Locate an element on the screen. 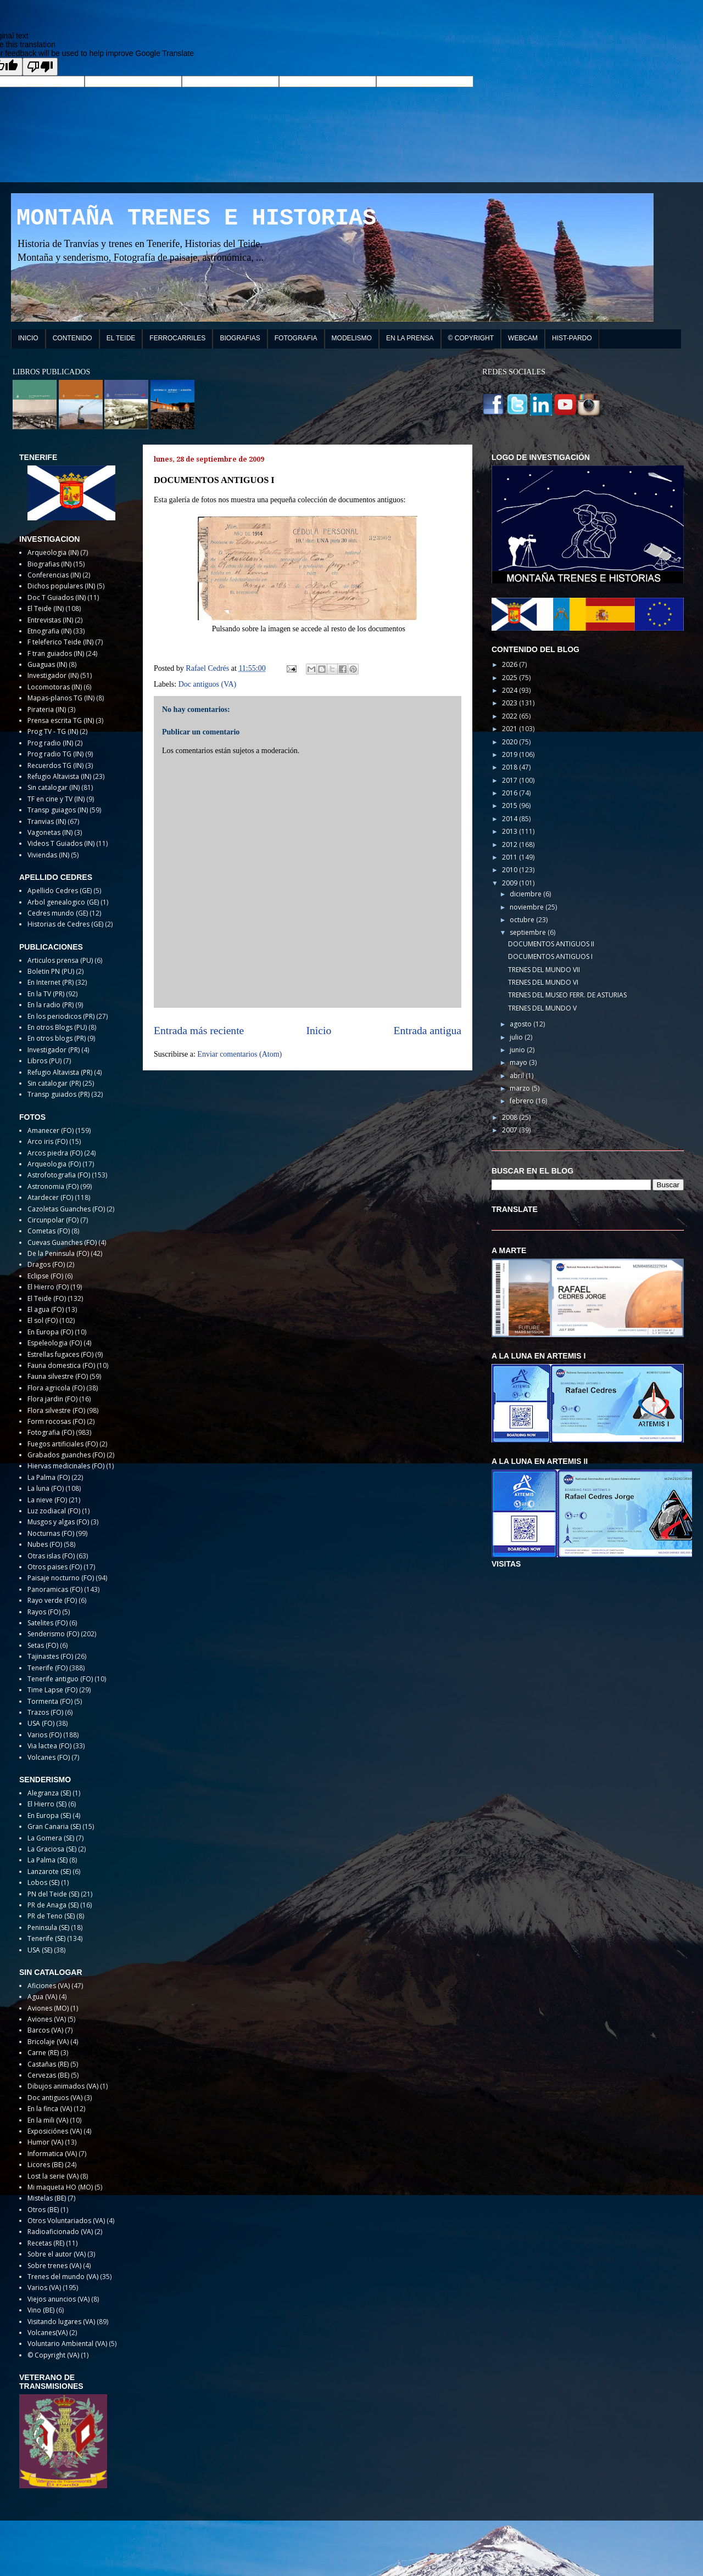 The width and height of the screenshot is (703, 2576). Peninsula (SE) is located at coordinates (48, 1927).